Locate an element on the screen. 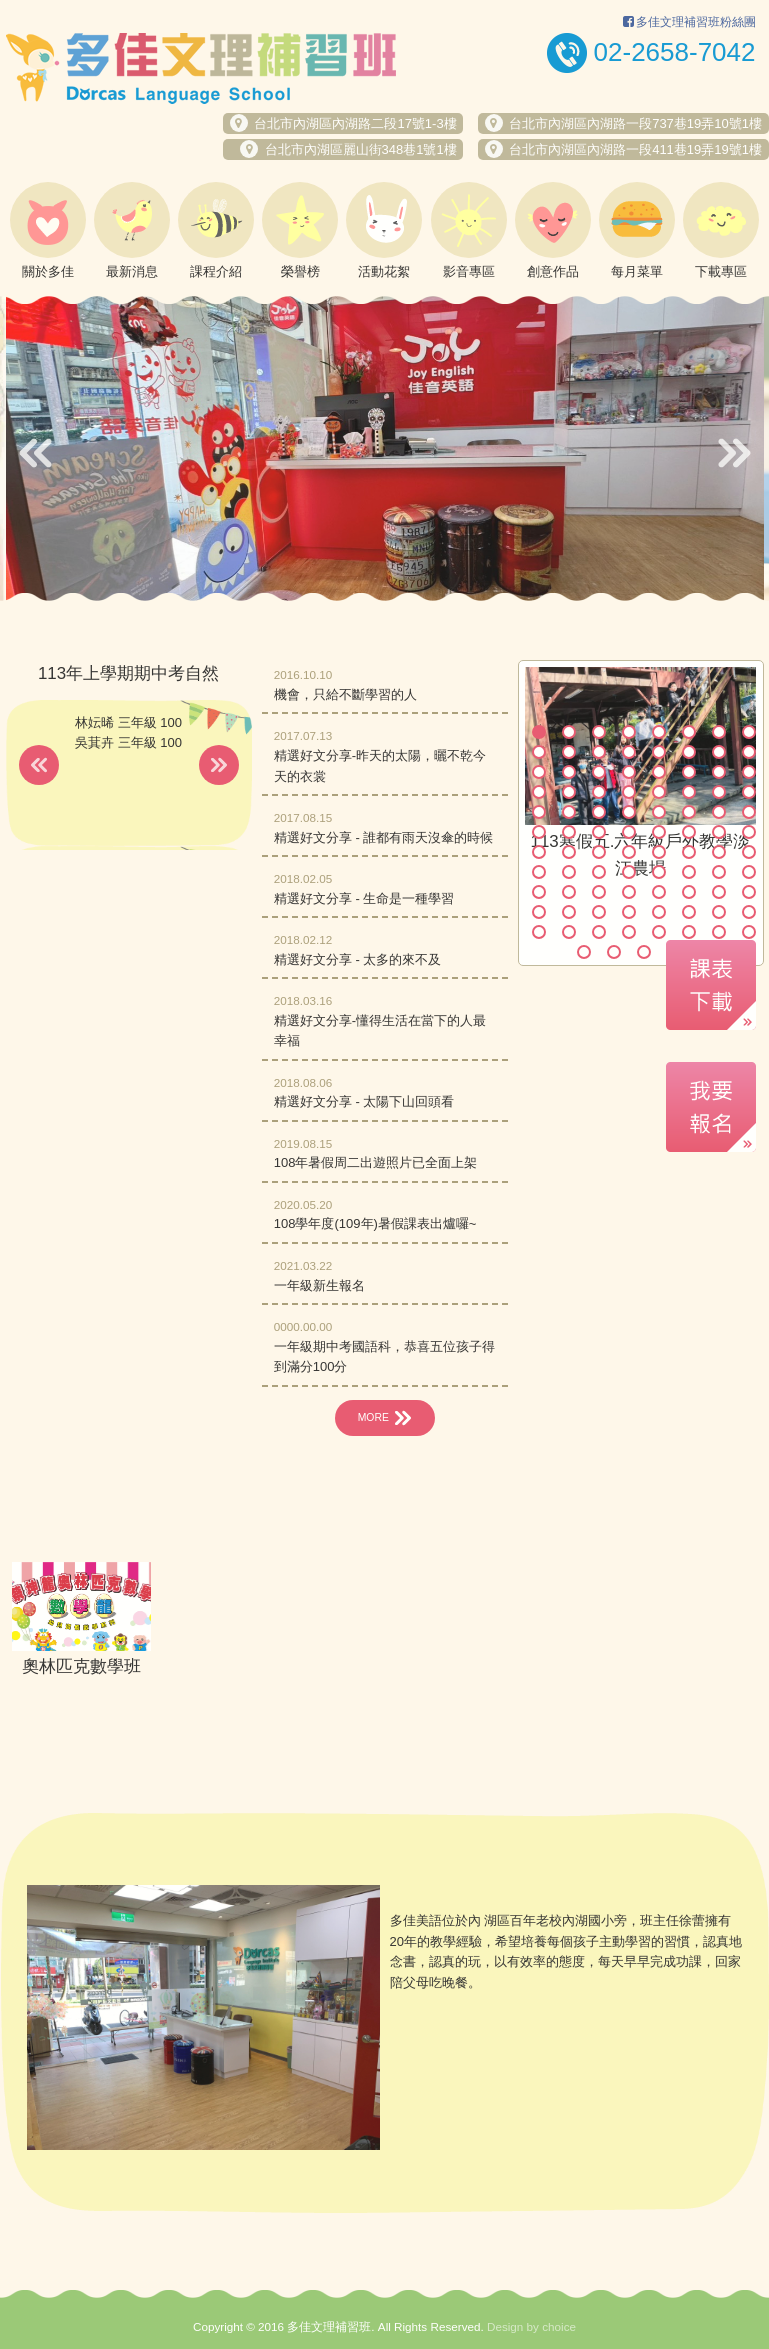 The image size is (769, 2349). 9 [button] is located at coordinates (539, 752).